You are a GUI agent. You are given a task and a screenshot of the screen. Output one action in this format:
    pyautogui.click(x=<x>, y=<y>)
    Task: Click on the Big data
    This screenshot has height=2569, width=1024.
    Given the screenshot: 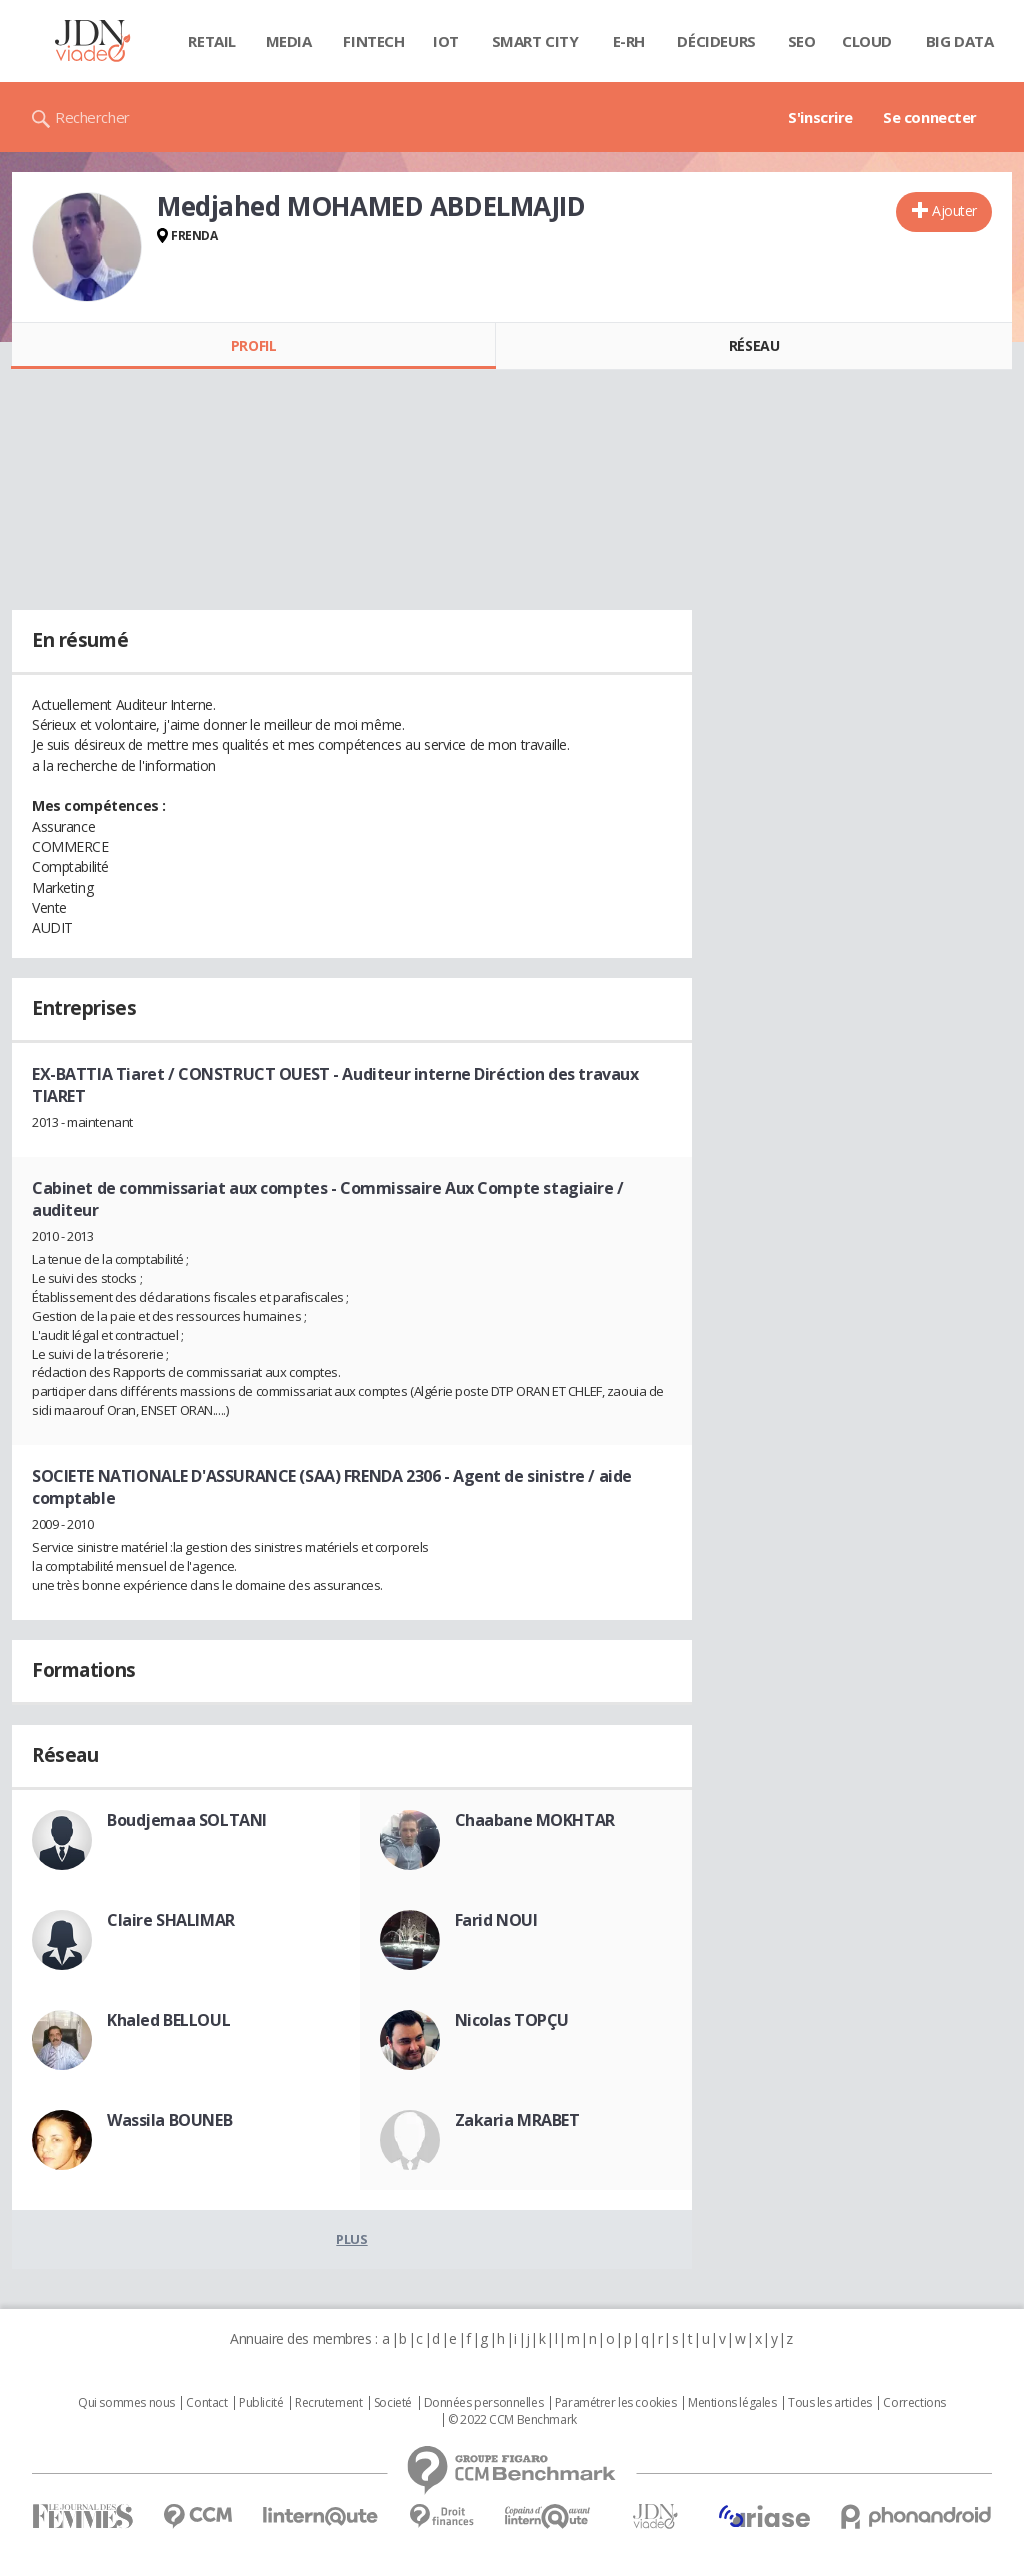 What is the action you would take?
    pyautogui.click(x=960, y=41)
    